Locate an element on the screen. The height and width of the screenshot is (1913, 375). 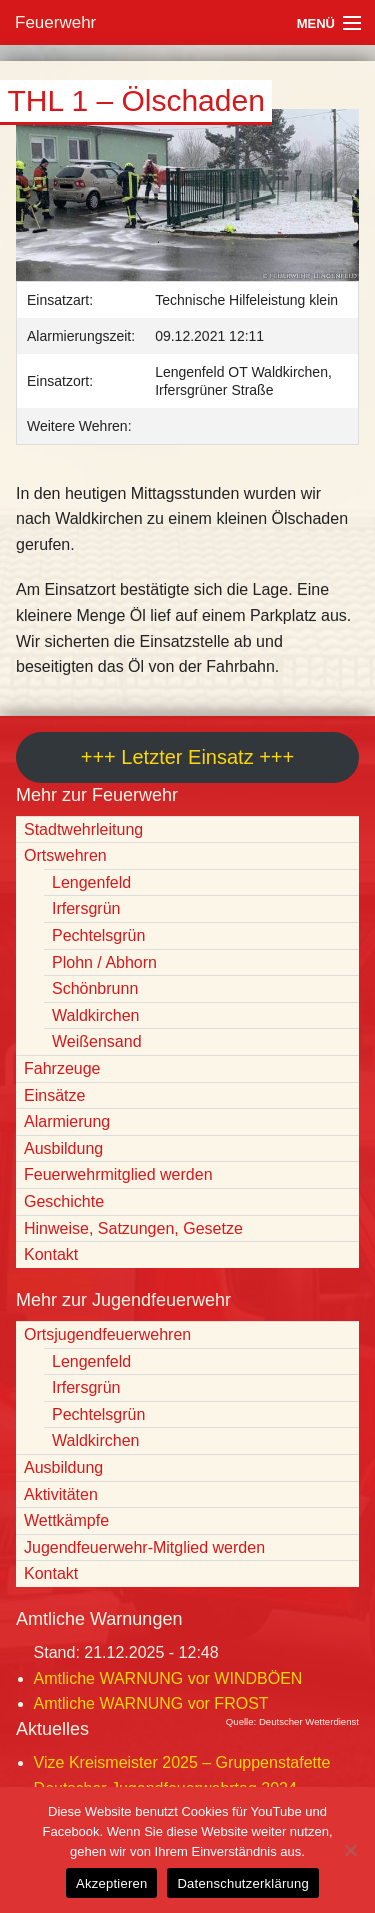
Pechtelsgrün is located at coordinates (98, 935).